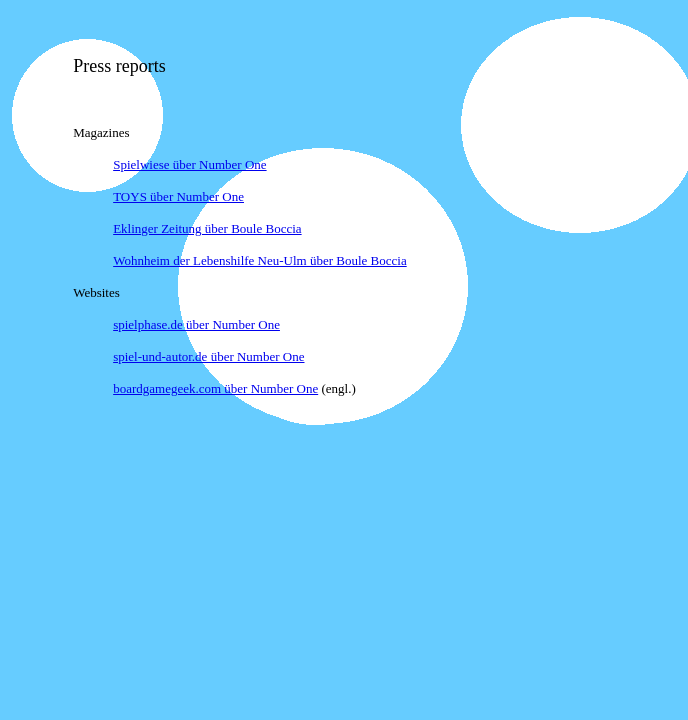 The image size is (688, 720). I want to click on Eklinger Zeitung über Boule Boccia, so click(207, 228).